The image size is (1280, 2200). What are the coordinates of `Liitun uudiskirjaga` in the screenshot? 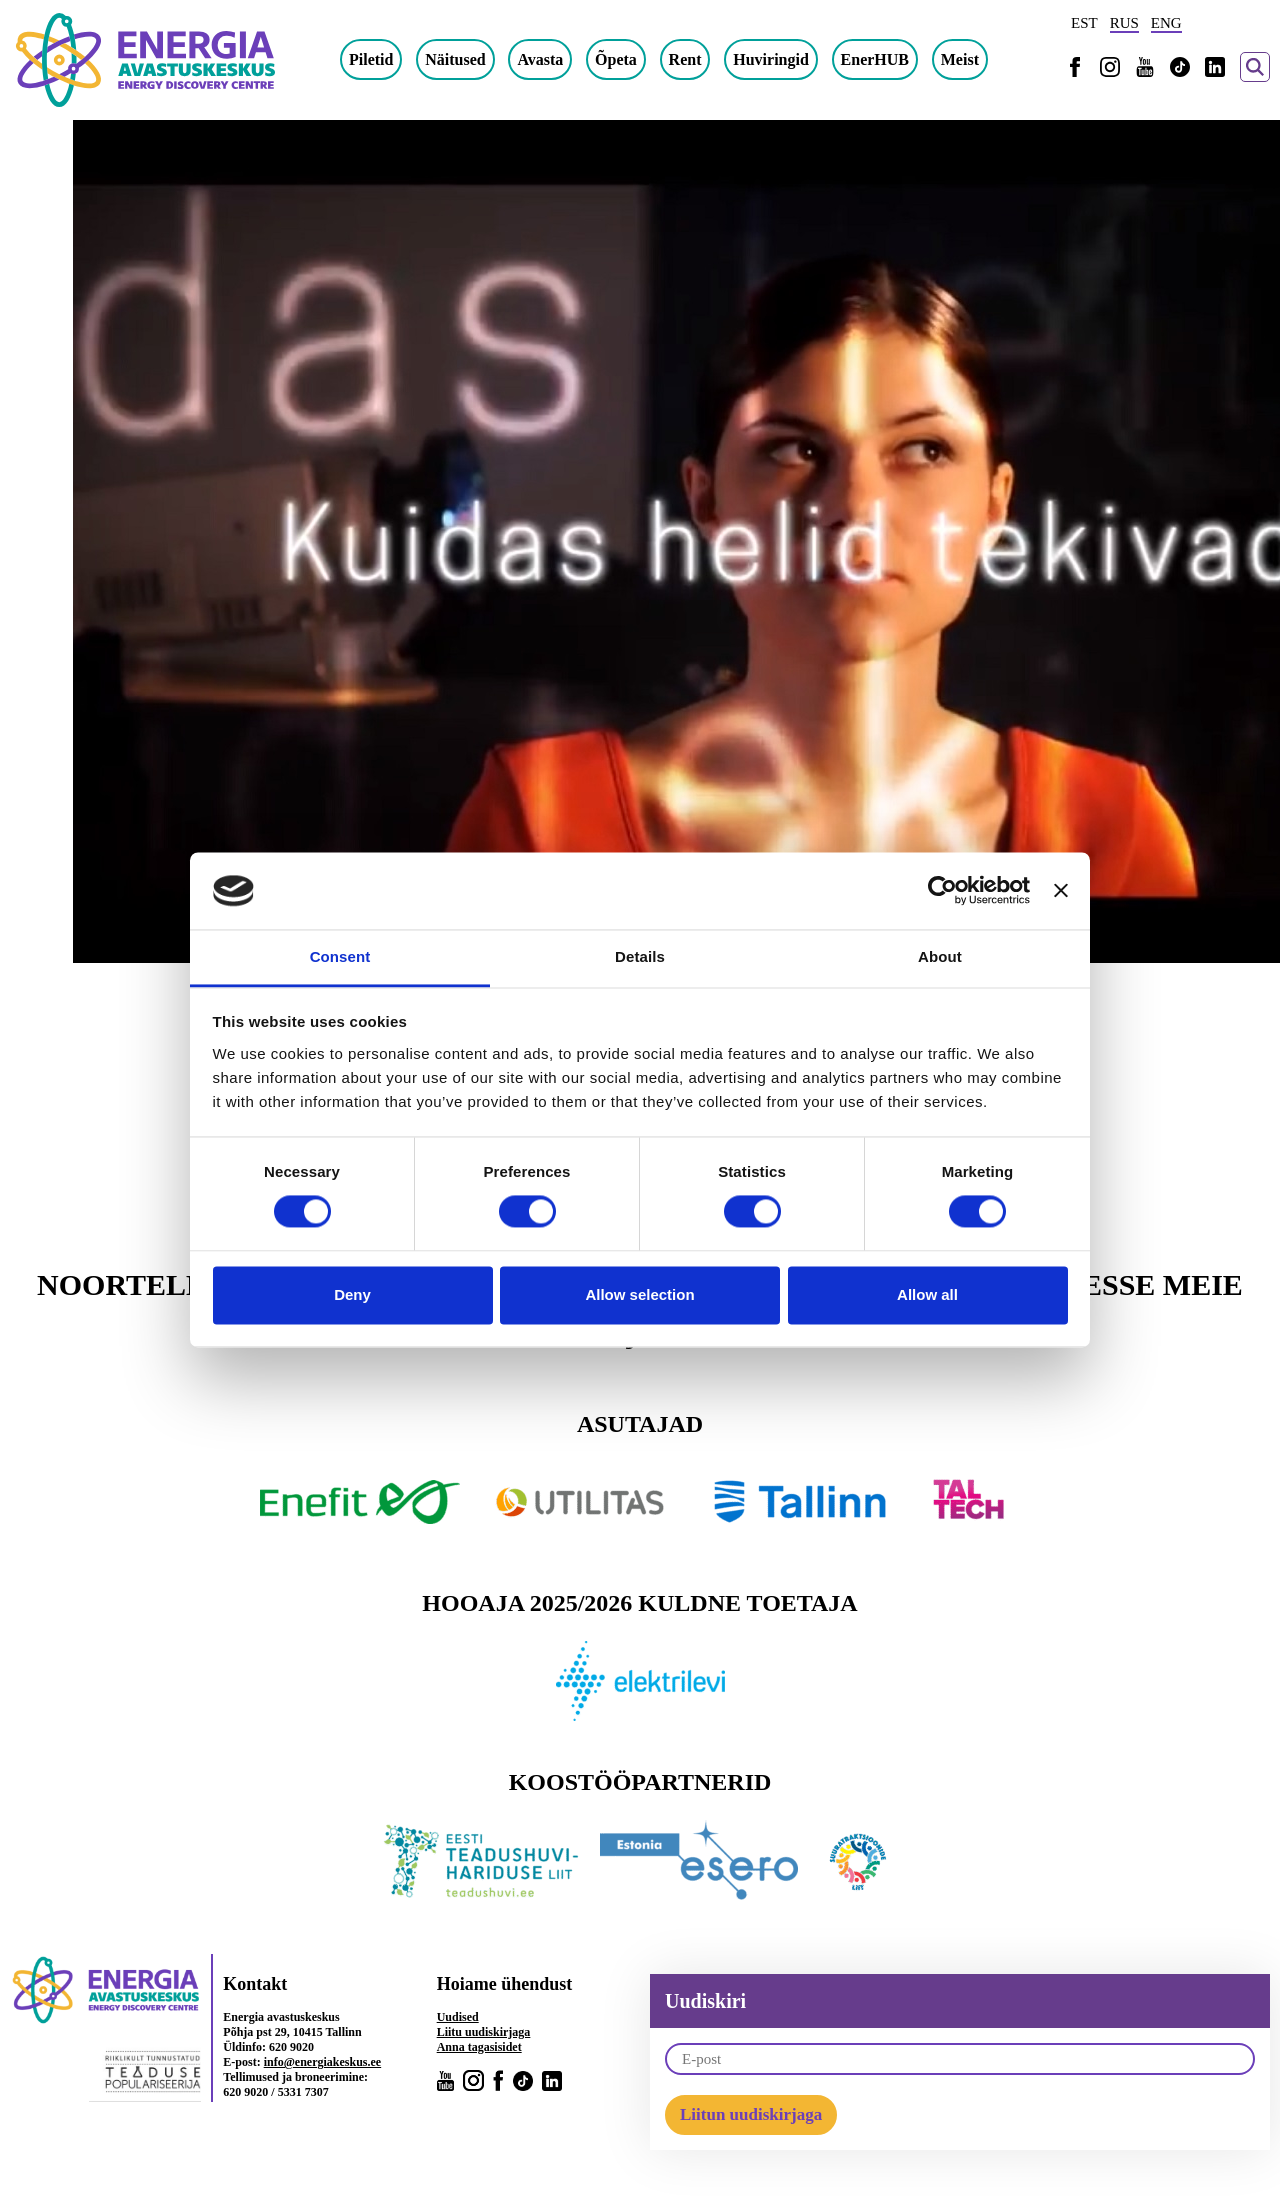 It's located at (751, 2114).